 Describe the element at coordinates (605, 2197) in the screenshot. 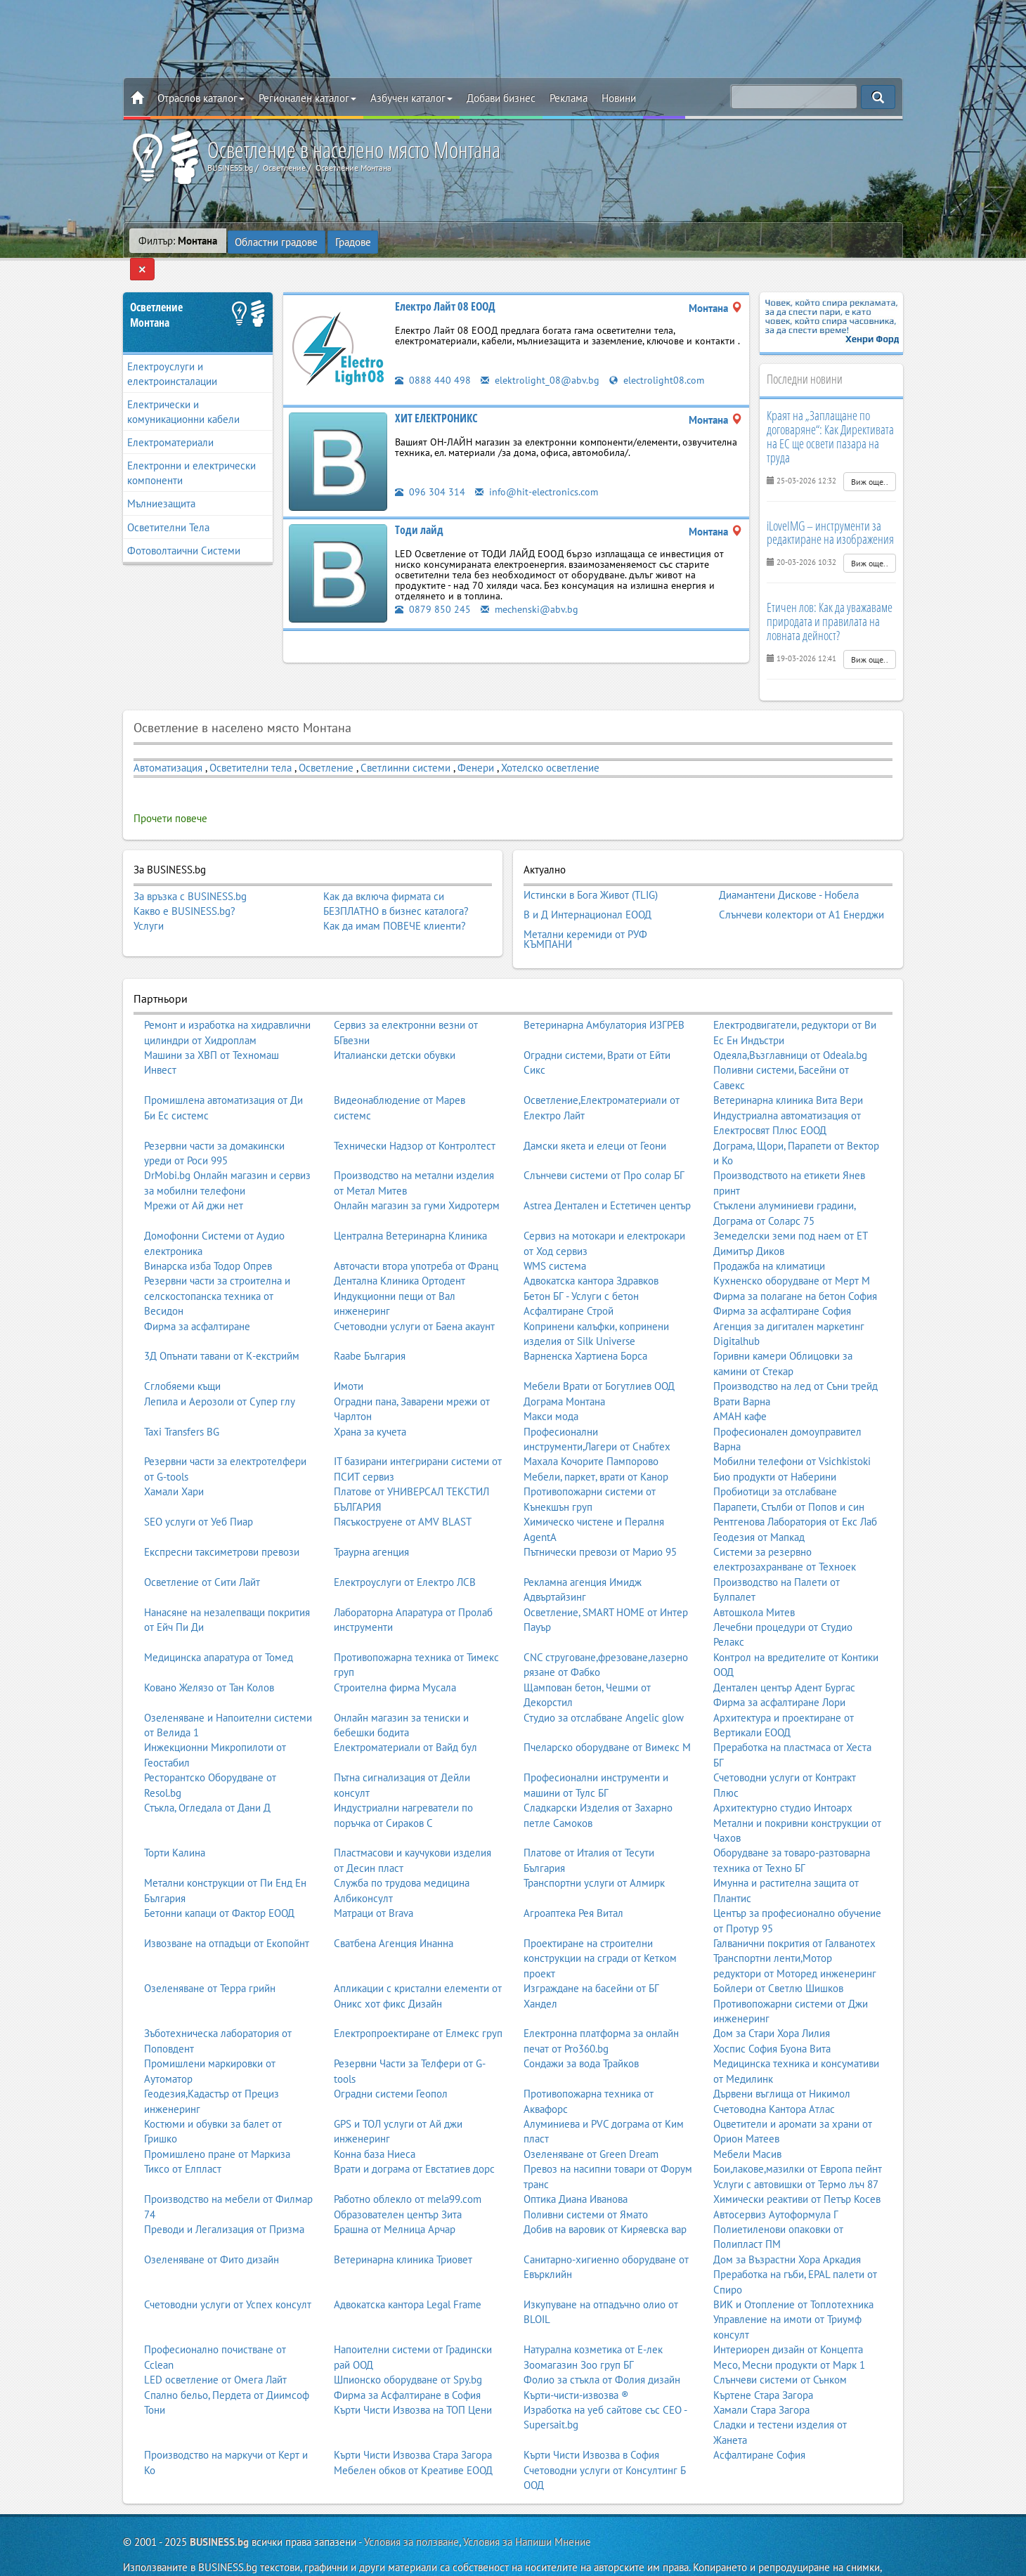

I see `Добив на варовик от Киряевска вар` at that location.